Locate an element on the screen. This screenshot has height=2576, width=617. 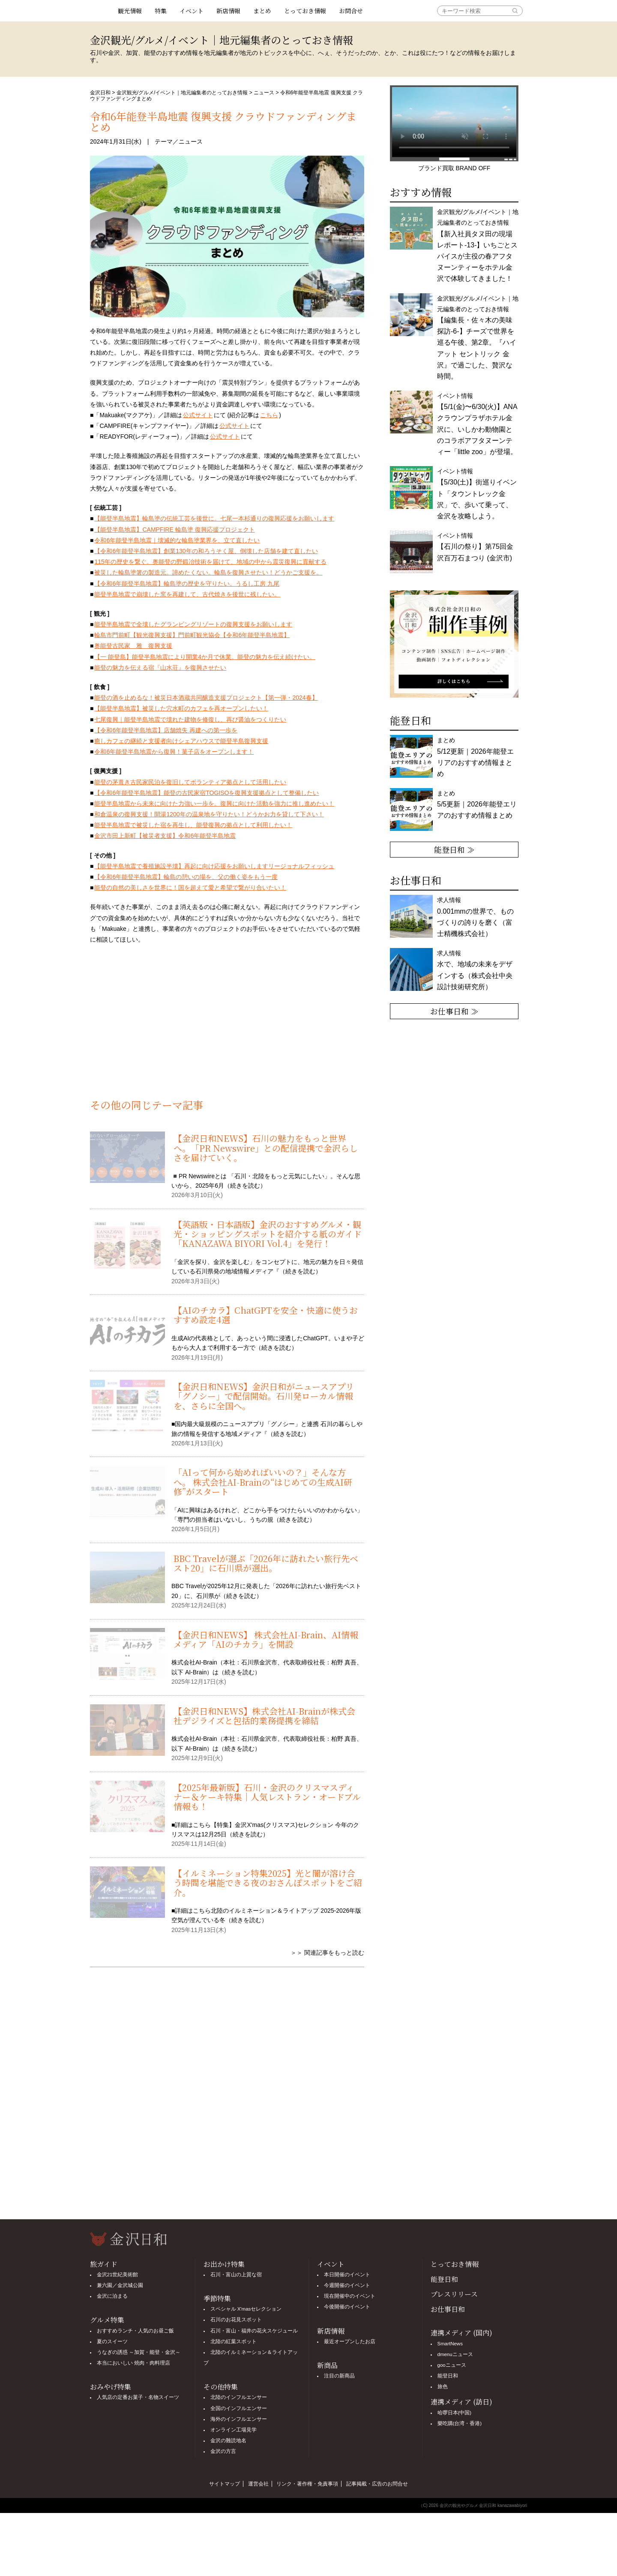
今週開催のイベント is located at coordinates (347, 2285).